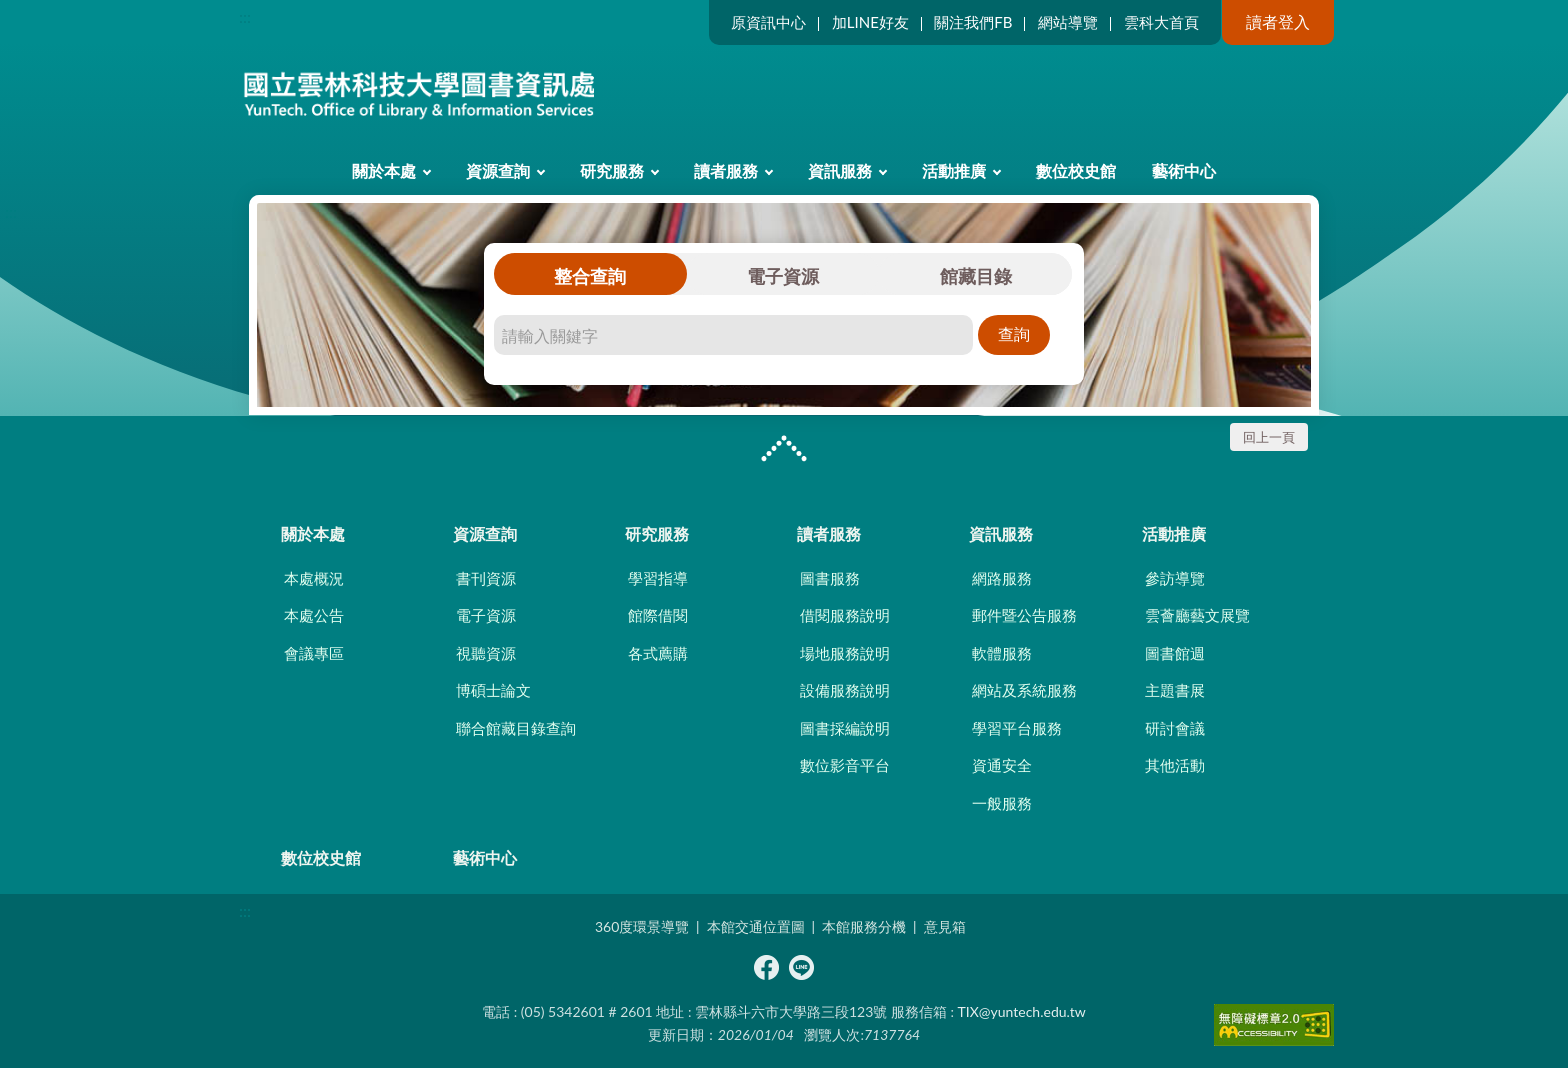 The image size is (1568, 1068). I want to click on 本館服務分機, so click(864, 926).